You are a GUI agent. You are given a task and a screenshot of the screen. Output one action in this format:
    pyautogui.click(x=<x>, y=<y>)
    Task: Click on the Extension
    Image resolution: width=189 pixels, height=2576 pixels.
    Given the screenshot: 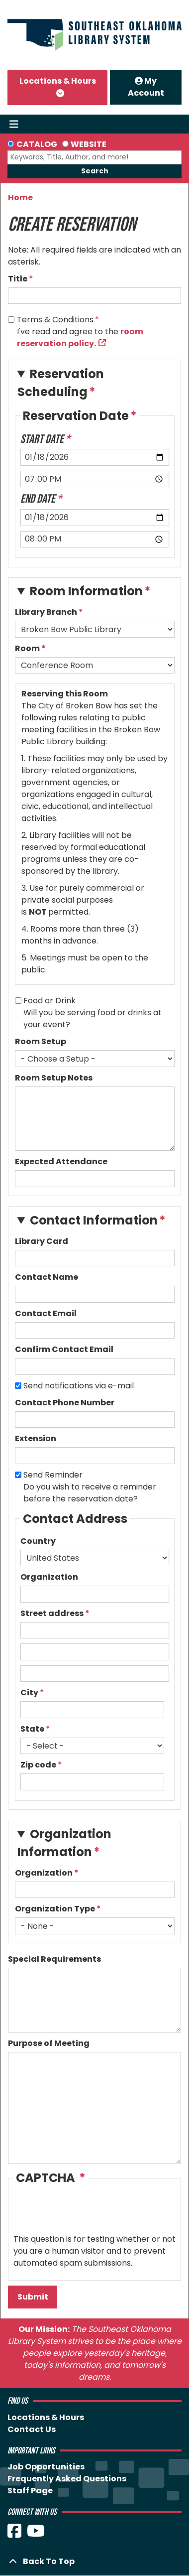 What is the action you would take?
    pyautogui.click(x=35, y=1438)
    